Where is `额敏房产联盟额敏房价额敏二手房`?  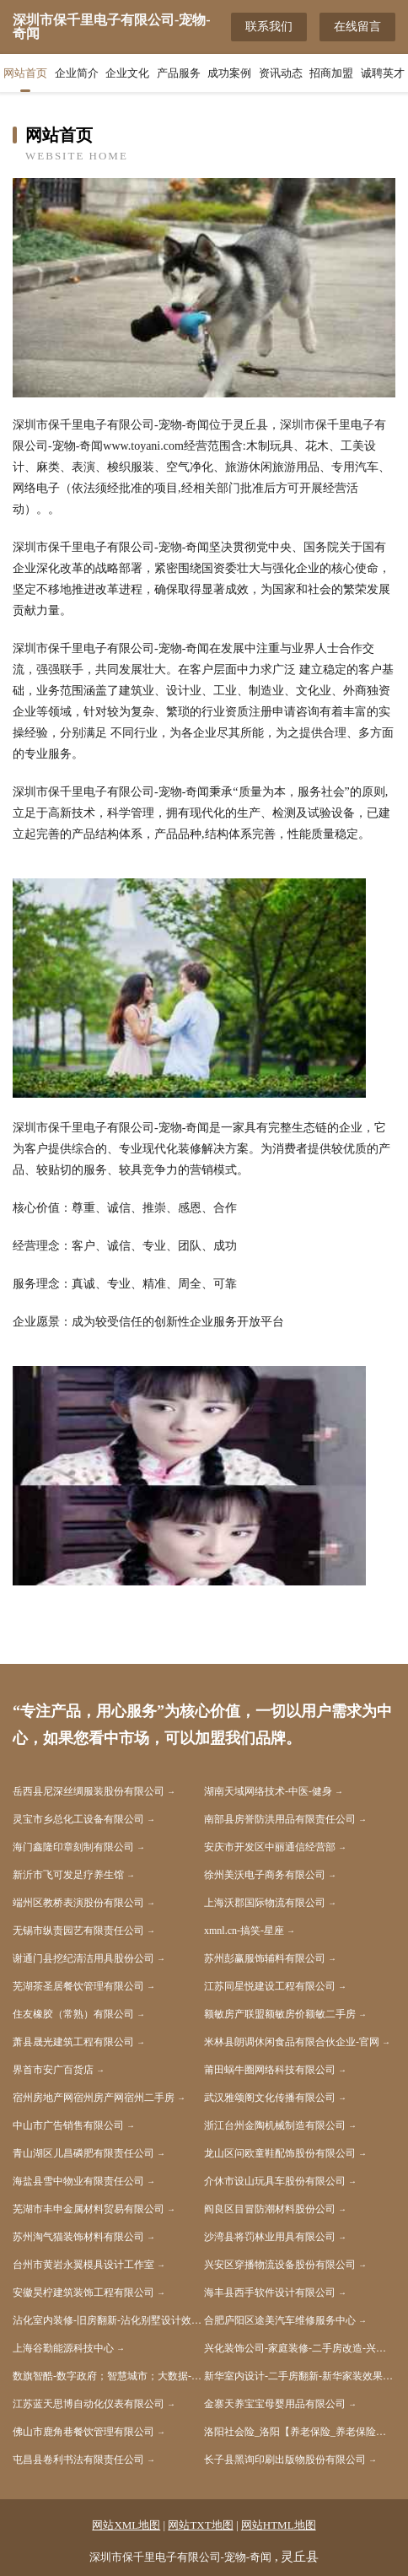 额敏房产联盟额敏房价额敏二手房 is located at coordinates (280, 2014).